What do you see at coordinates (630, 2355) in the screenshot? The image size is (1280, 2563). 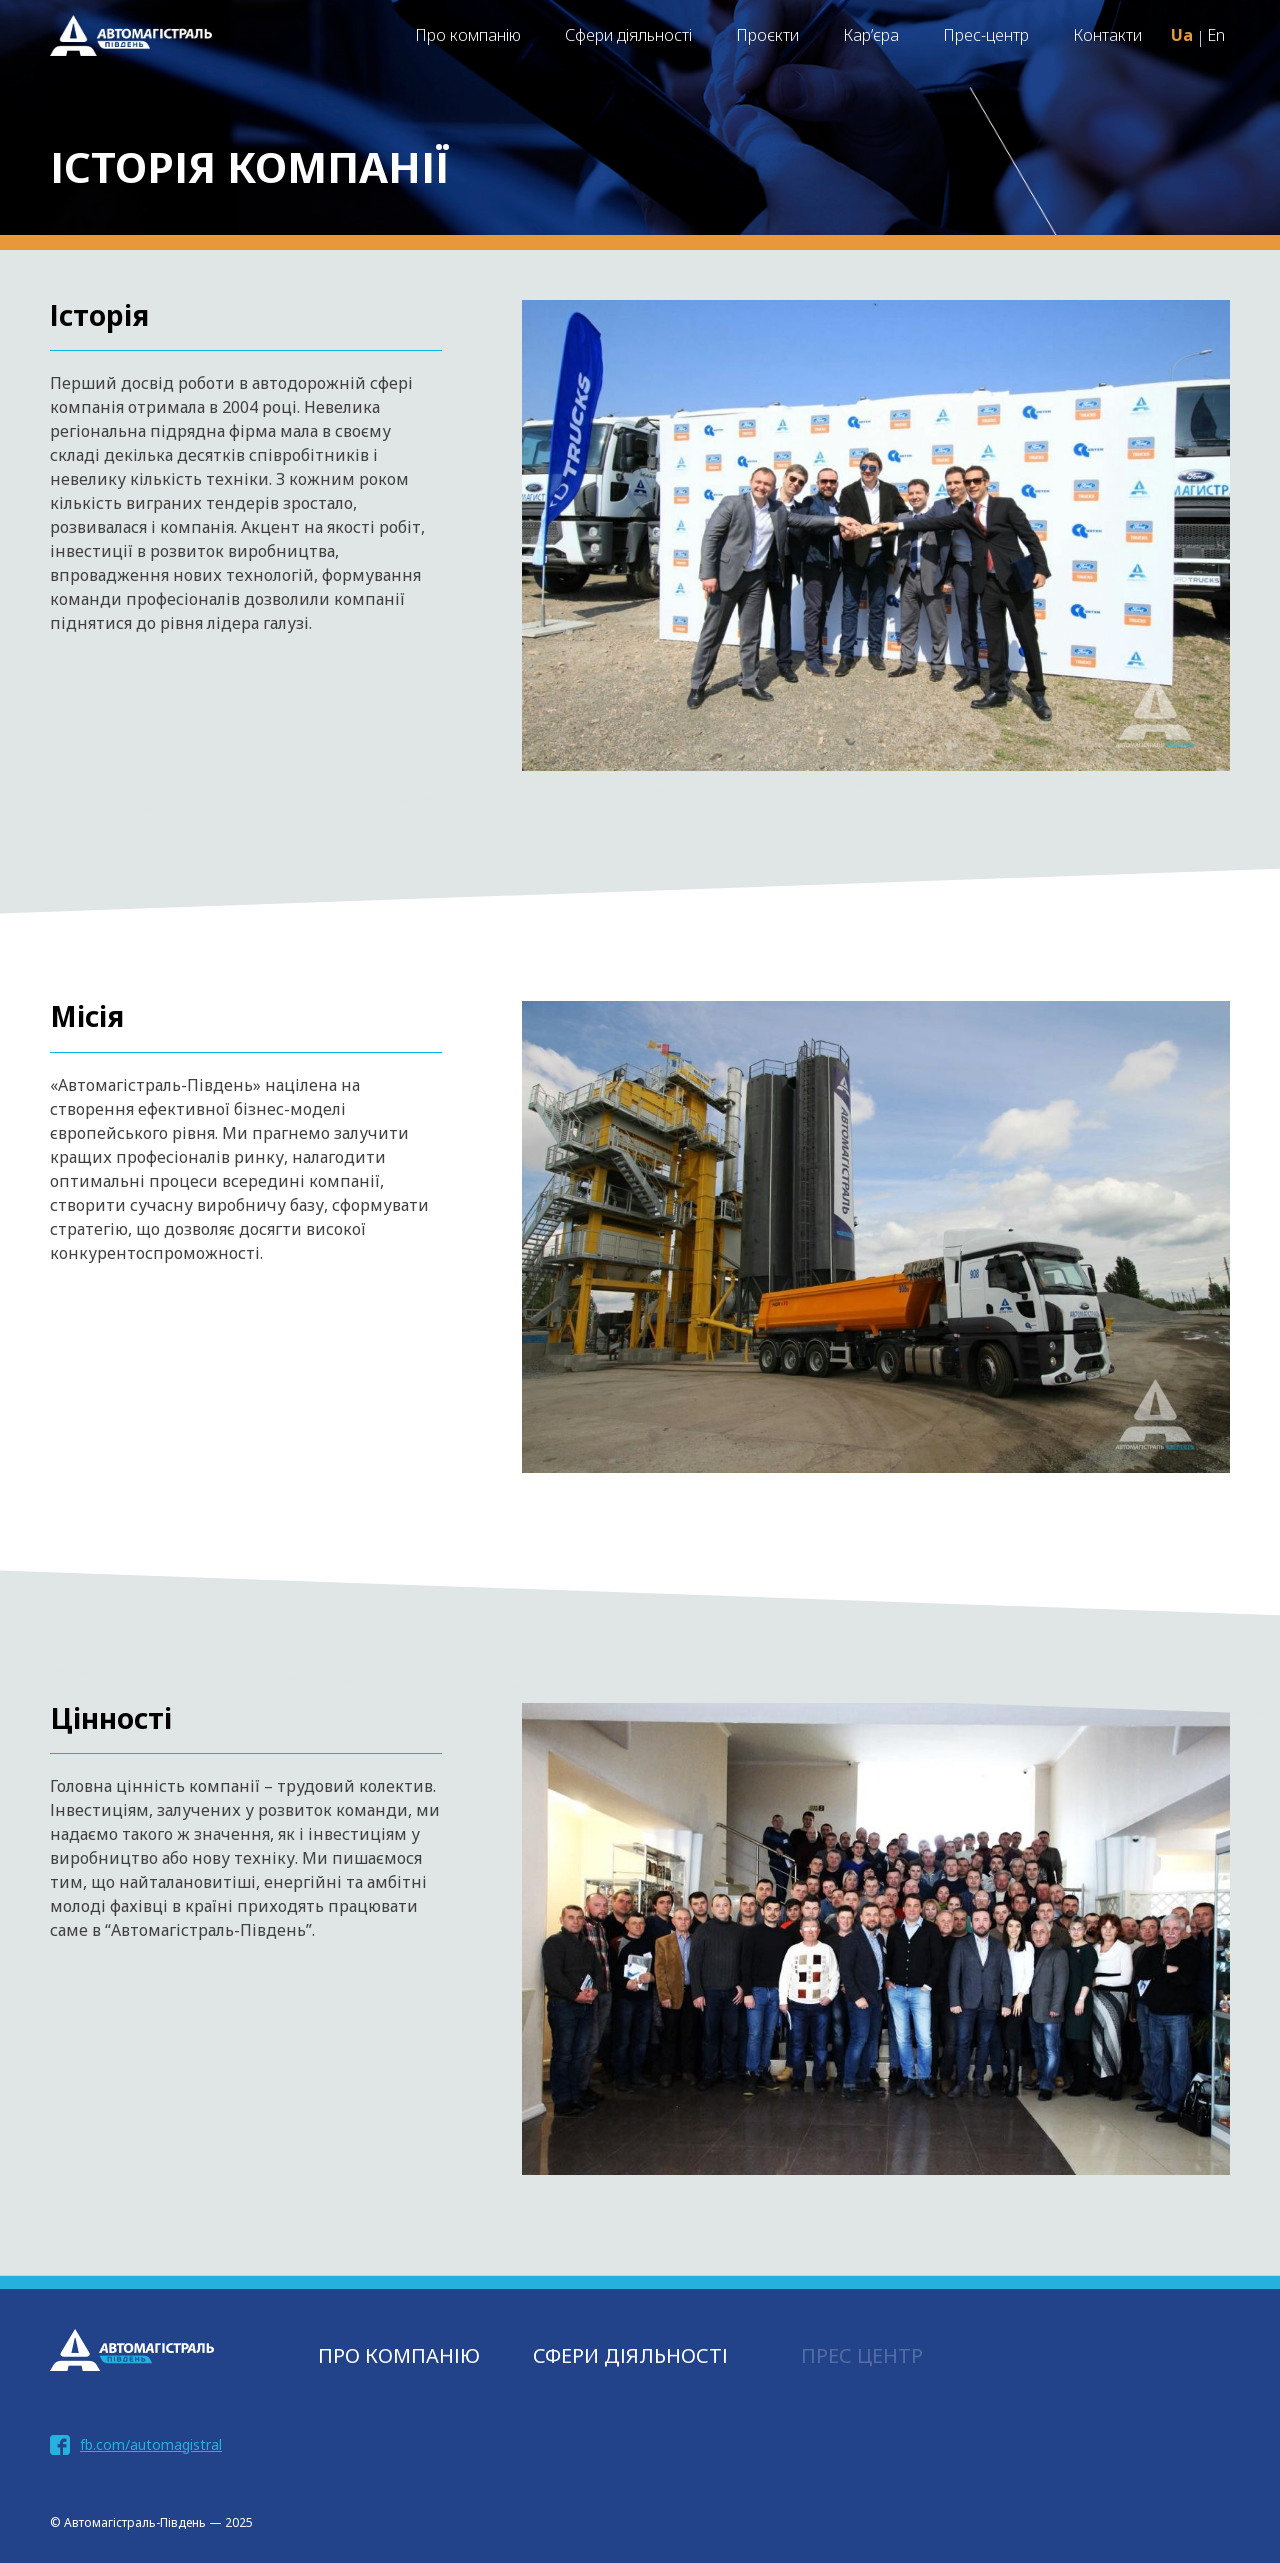 I see `СФЕРИ ДІЯЛЬНОСТІ` at bounding box center [630, 2355].